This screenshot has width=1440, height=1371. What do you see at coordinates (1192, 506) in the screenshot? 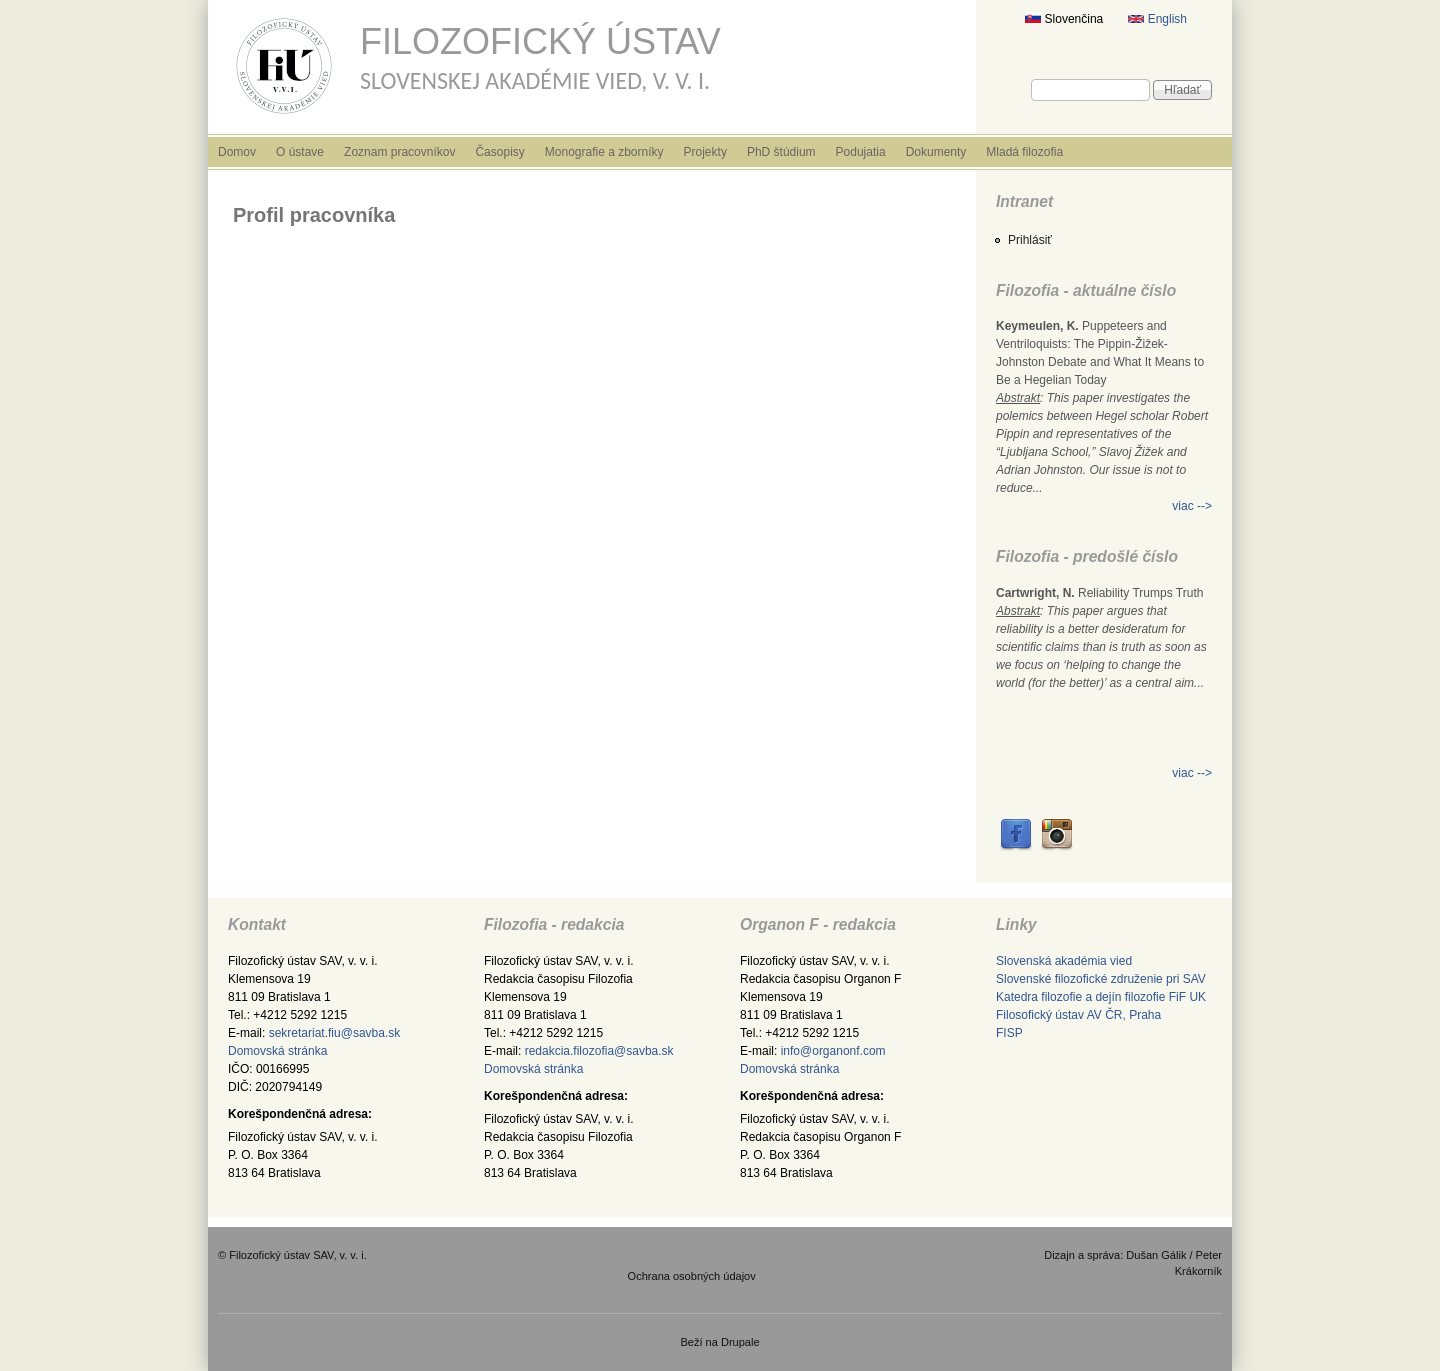
I see `viac -->` at bounding box center [1192, 506].